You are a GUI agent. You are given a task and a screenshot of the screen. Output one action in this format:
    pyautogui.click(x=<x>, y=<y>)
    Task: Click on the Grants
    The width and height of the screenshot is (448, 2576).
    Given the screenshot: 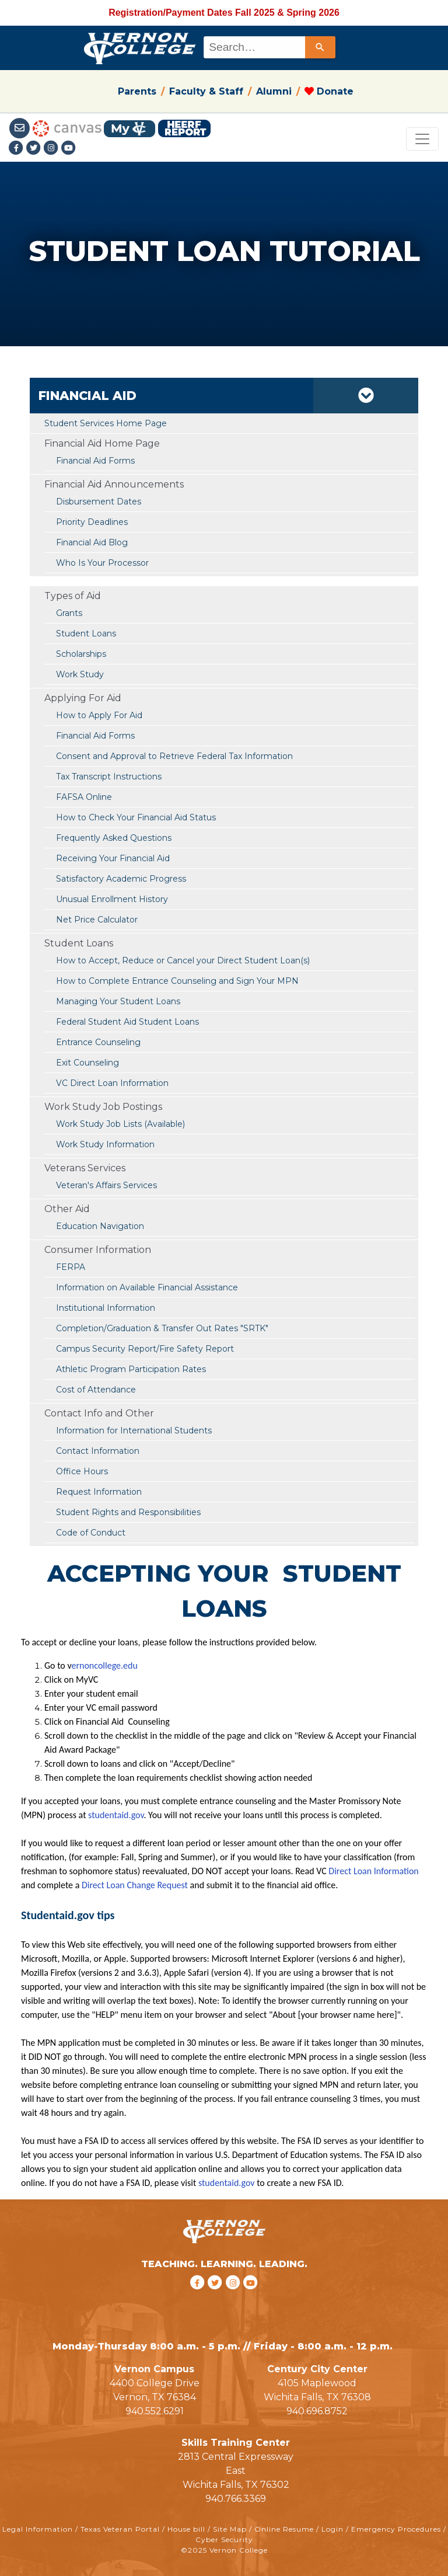 What is the action you would take?
    pyautogui.click(x=69, y=613)
    